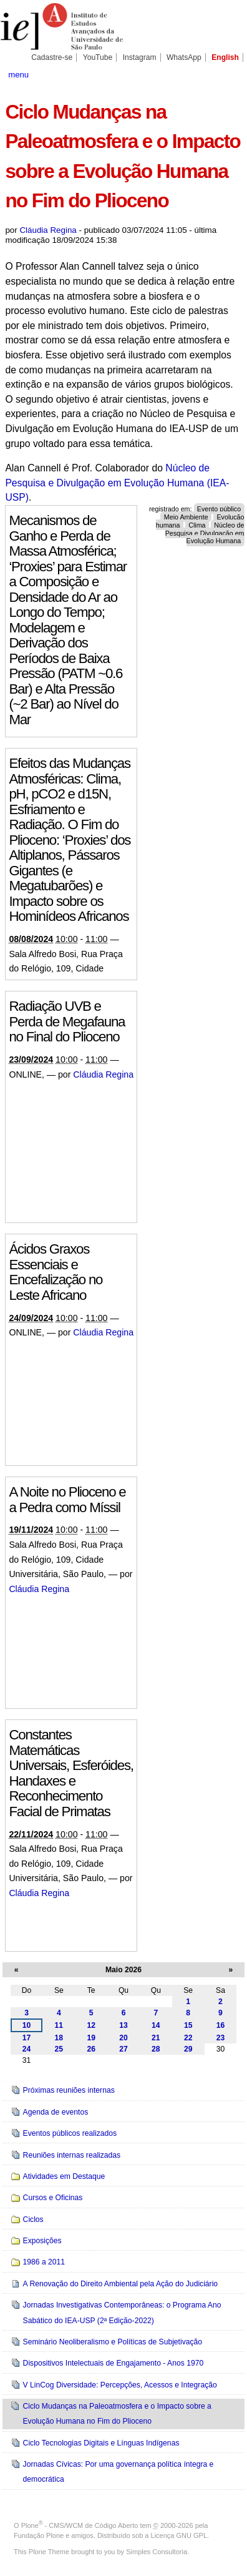  What do you see at coordinates (219, 509) in the screenshot?
I see `Evento público` at bounding box center [219, 509].